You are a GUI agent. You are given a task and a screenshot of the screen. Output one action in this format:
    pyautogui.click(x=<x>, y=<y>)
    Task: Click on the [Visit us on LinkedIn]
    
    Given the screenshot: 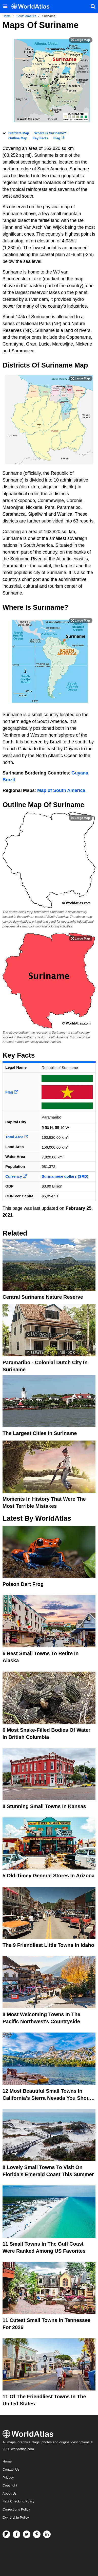 What is the action you would take?
    pyautogui.click(x=47, y=2534)
    